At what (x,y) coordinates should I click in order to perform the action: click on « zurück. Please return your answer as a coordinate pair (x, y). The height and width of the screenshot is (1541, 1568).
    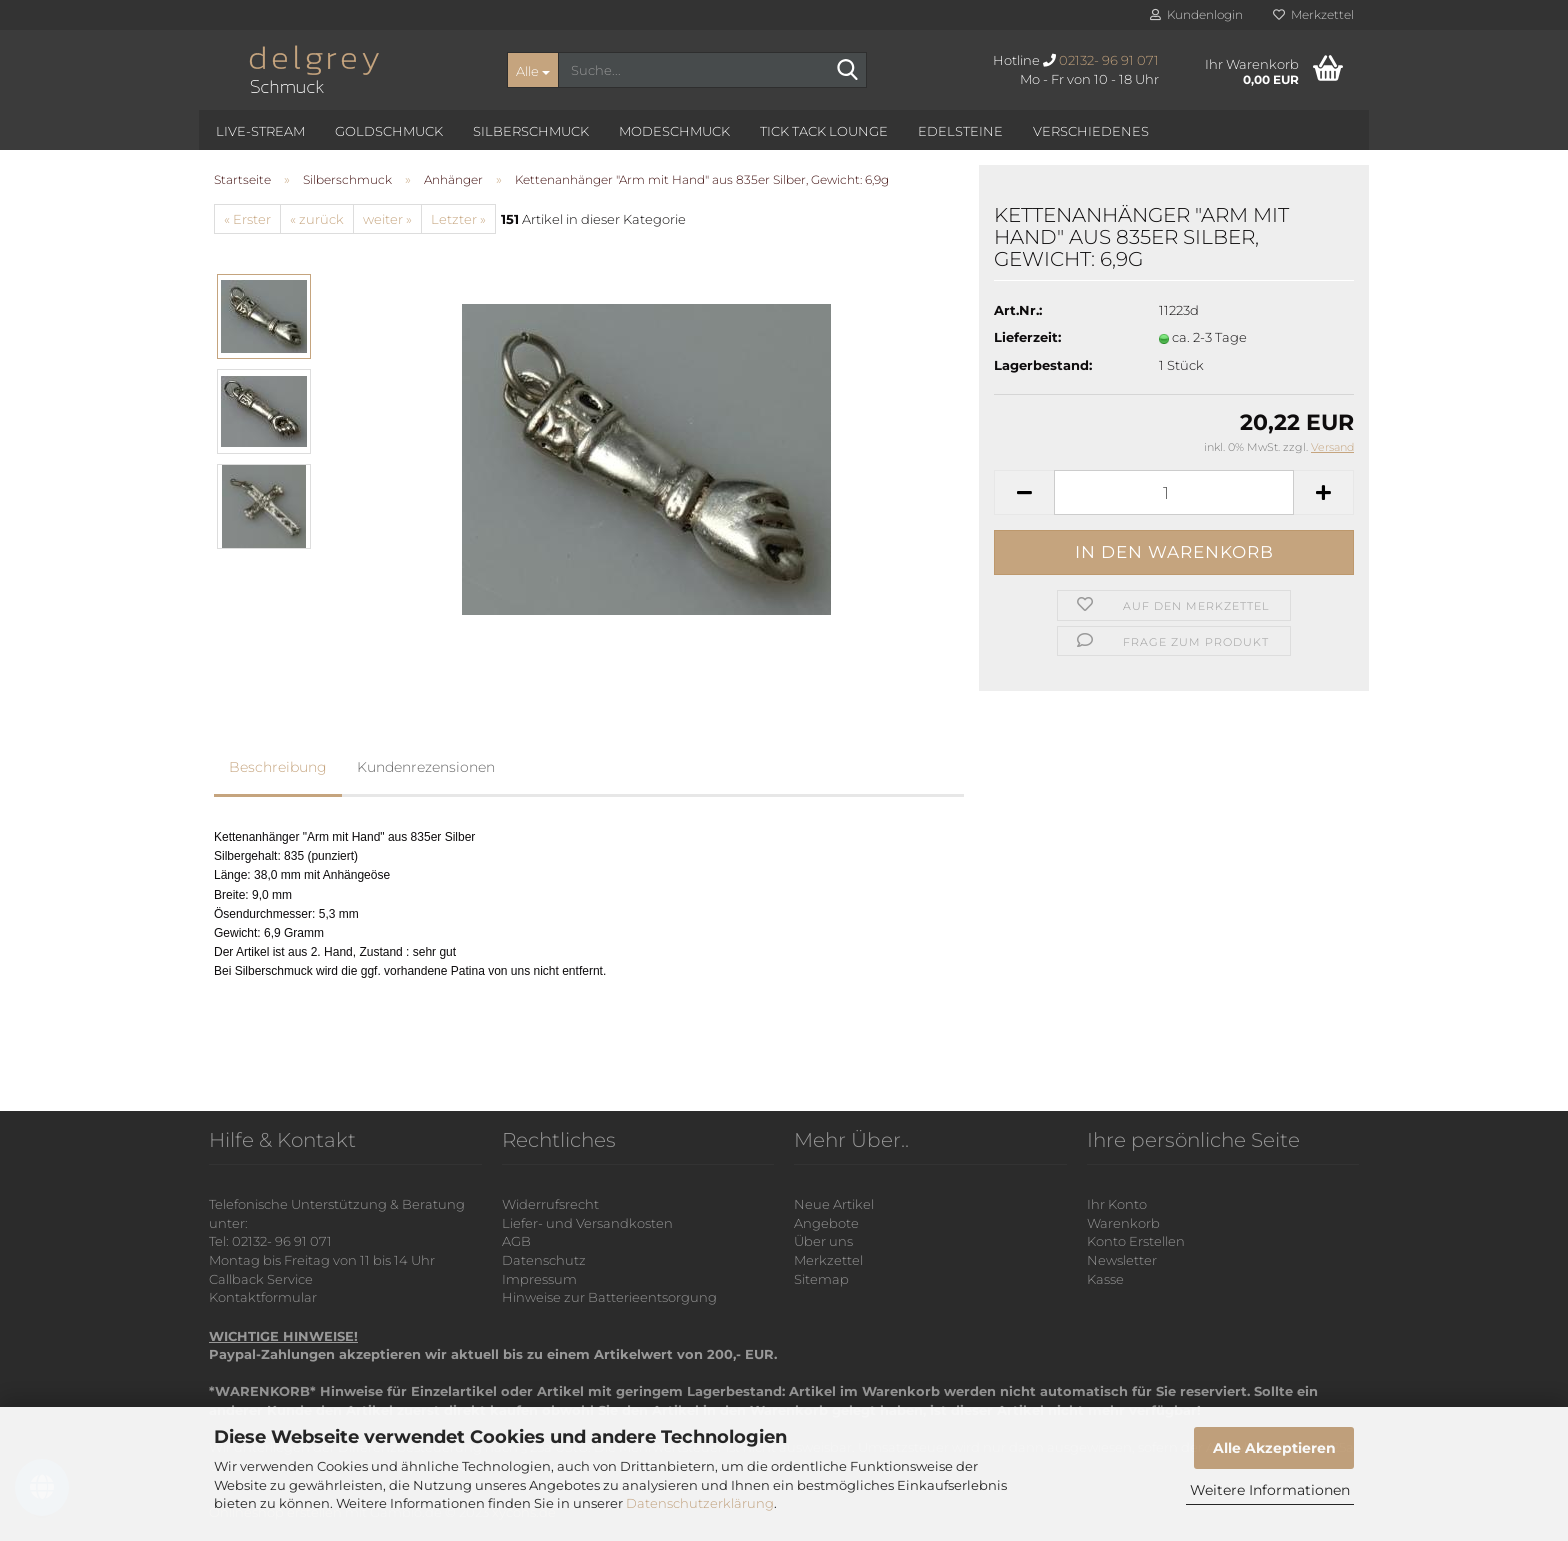
    Looking at the image, I should click on (317, 219).